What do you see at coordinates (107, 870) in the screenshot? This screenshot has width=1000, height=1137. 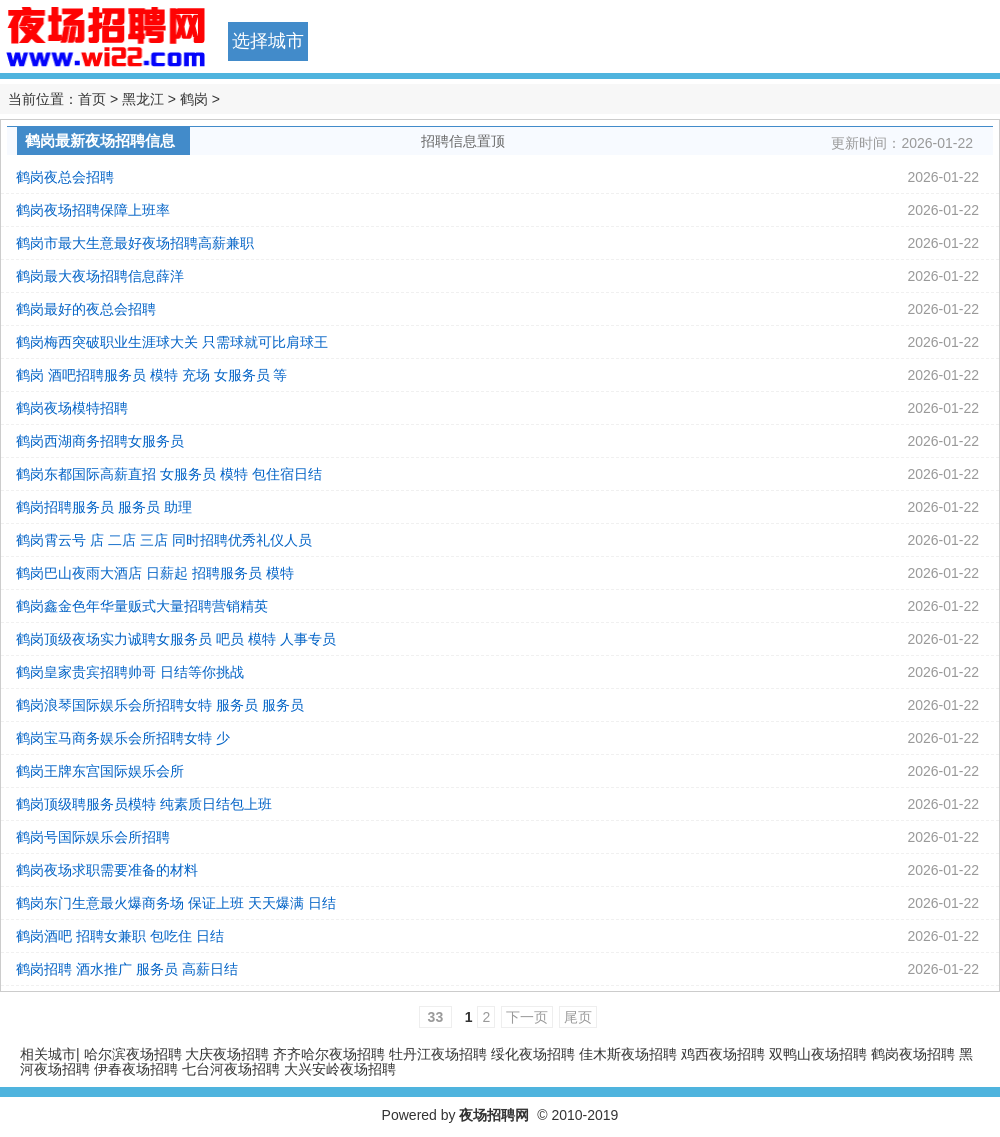 I see `鹤岗夜场求职需要准备的材料` at bounding box center [107, 870].